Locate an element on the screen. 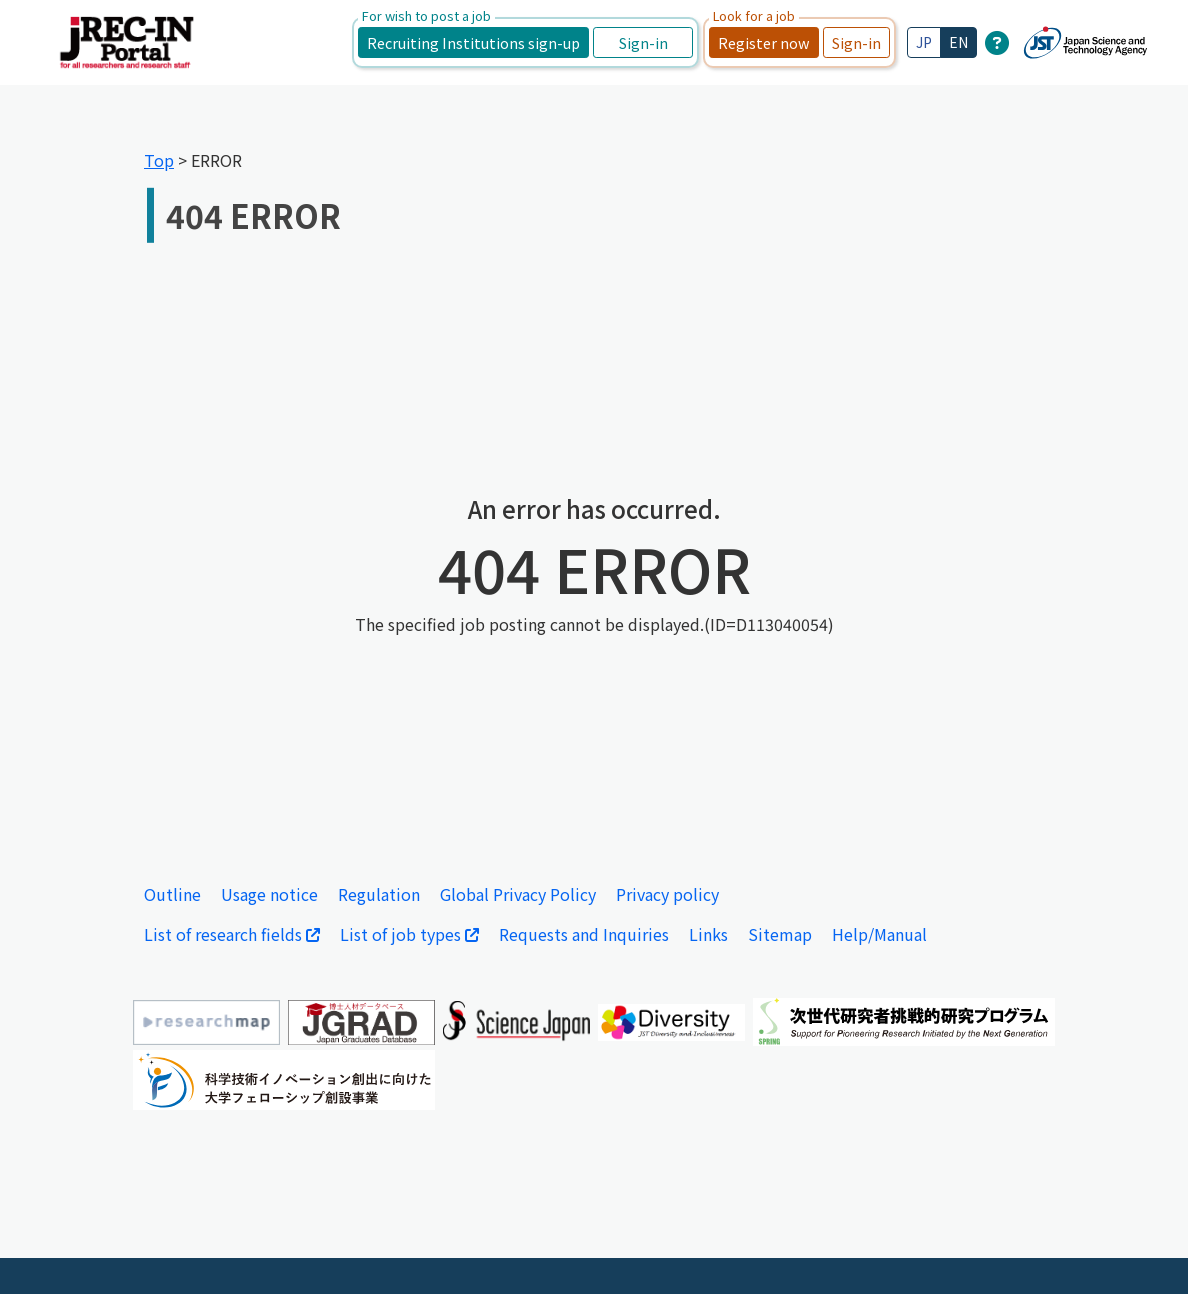 Image resolution: width=1188 pixels, height=1294 pixels. JP is located at coordinates (924, 42).